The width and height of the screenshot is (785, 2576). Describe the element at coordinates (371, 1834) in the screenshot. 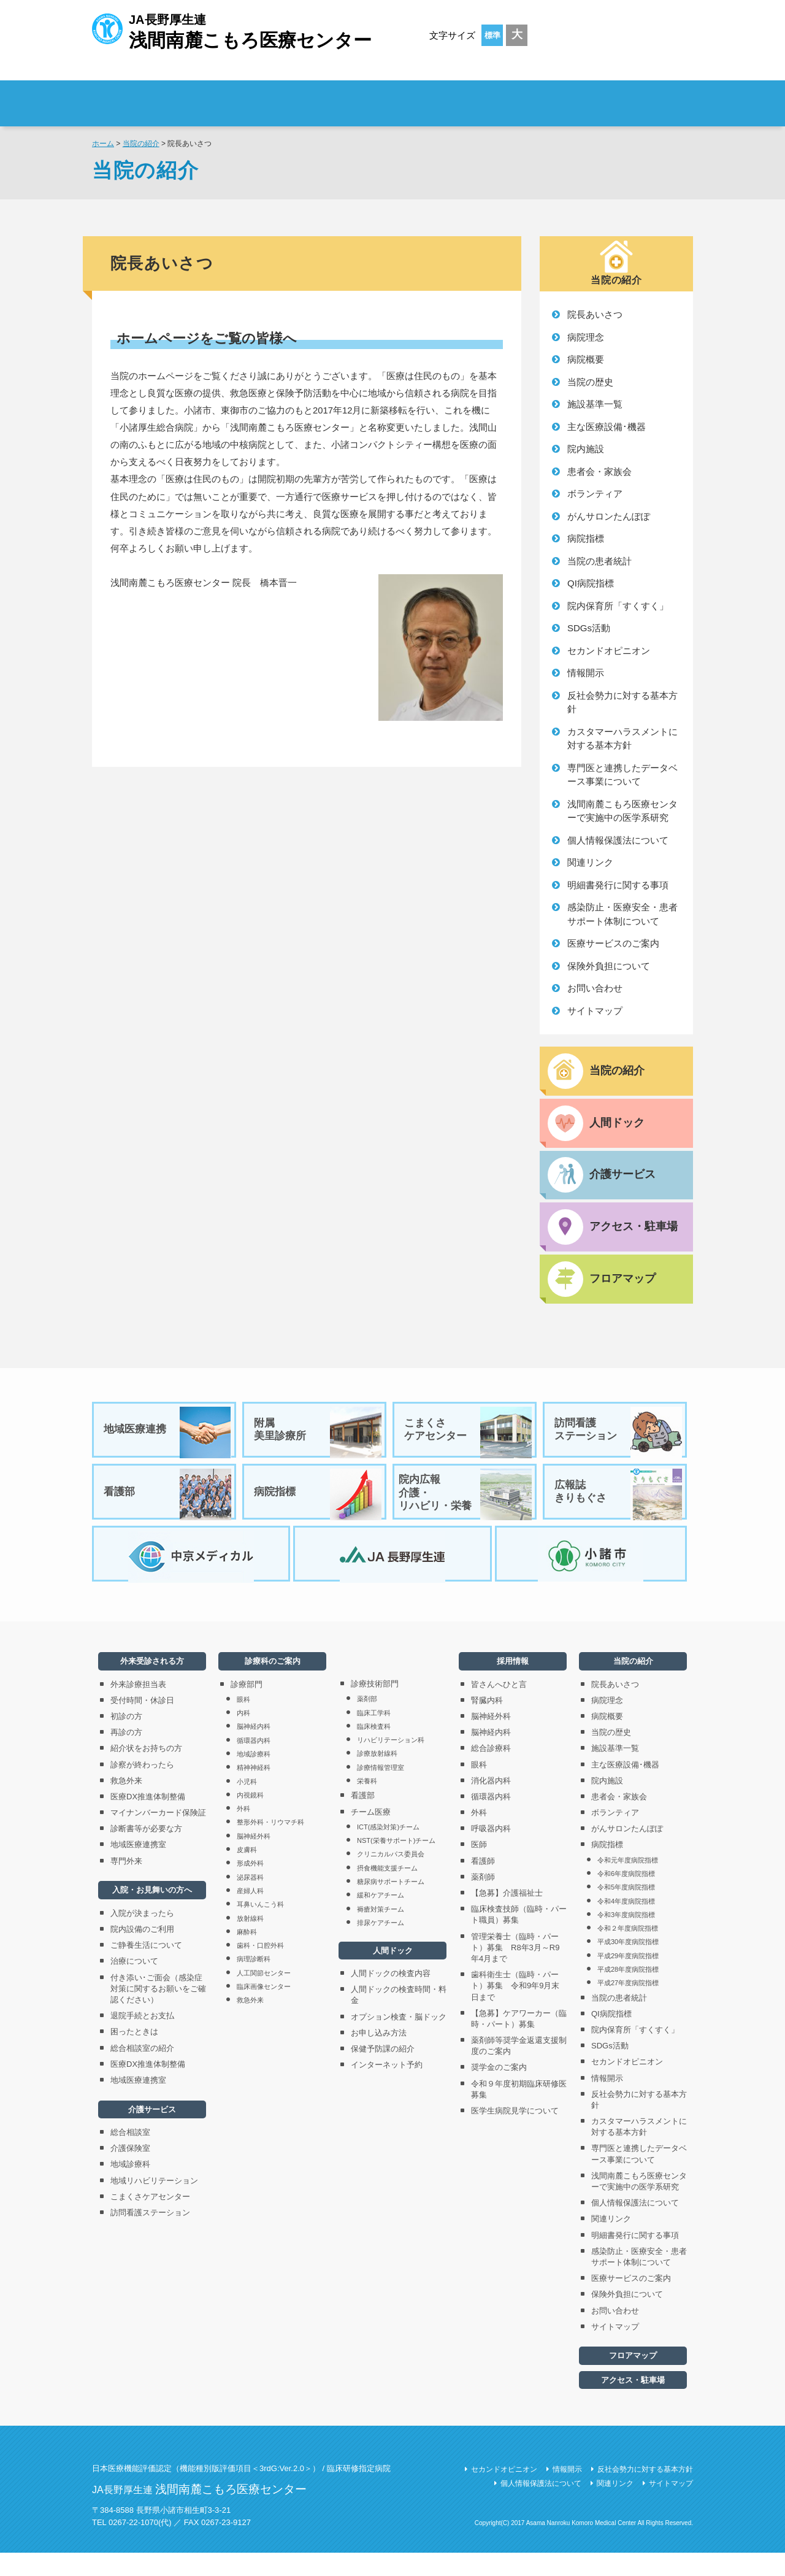

I see `チーム医療` at that location.